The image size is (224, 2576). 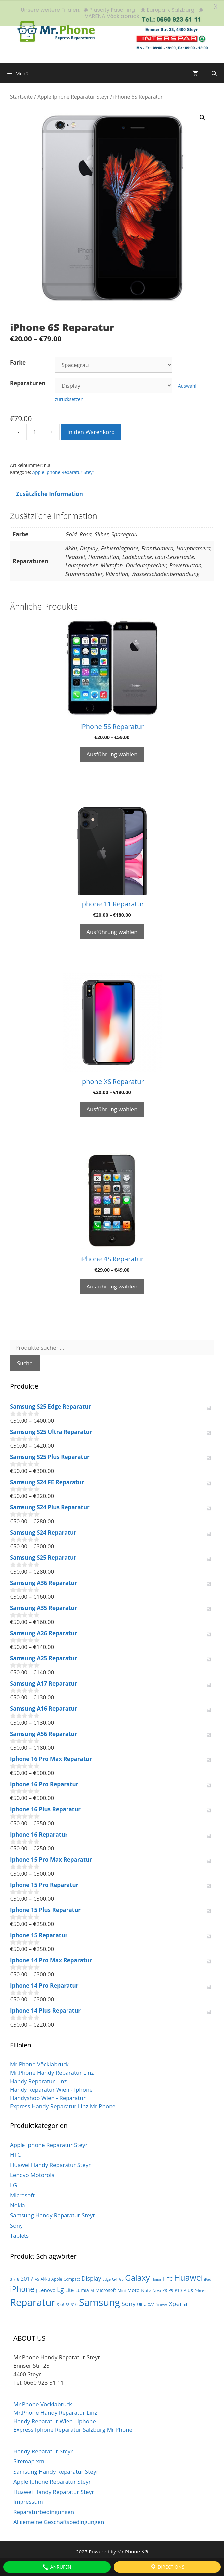 I want to click on P9 [P9 (3 Produkte)], so click(x=171, y=2290).